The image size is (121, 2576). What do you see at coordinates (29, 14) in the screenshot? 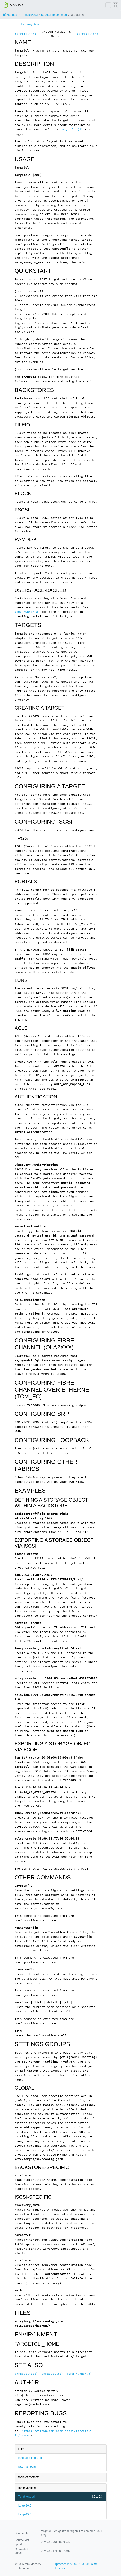
I see `Tumbleweed` at bounding box center [29, 14].